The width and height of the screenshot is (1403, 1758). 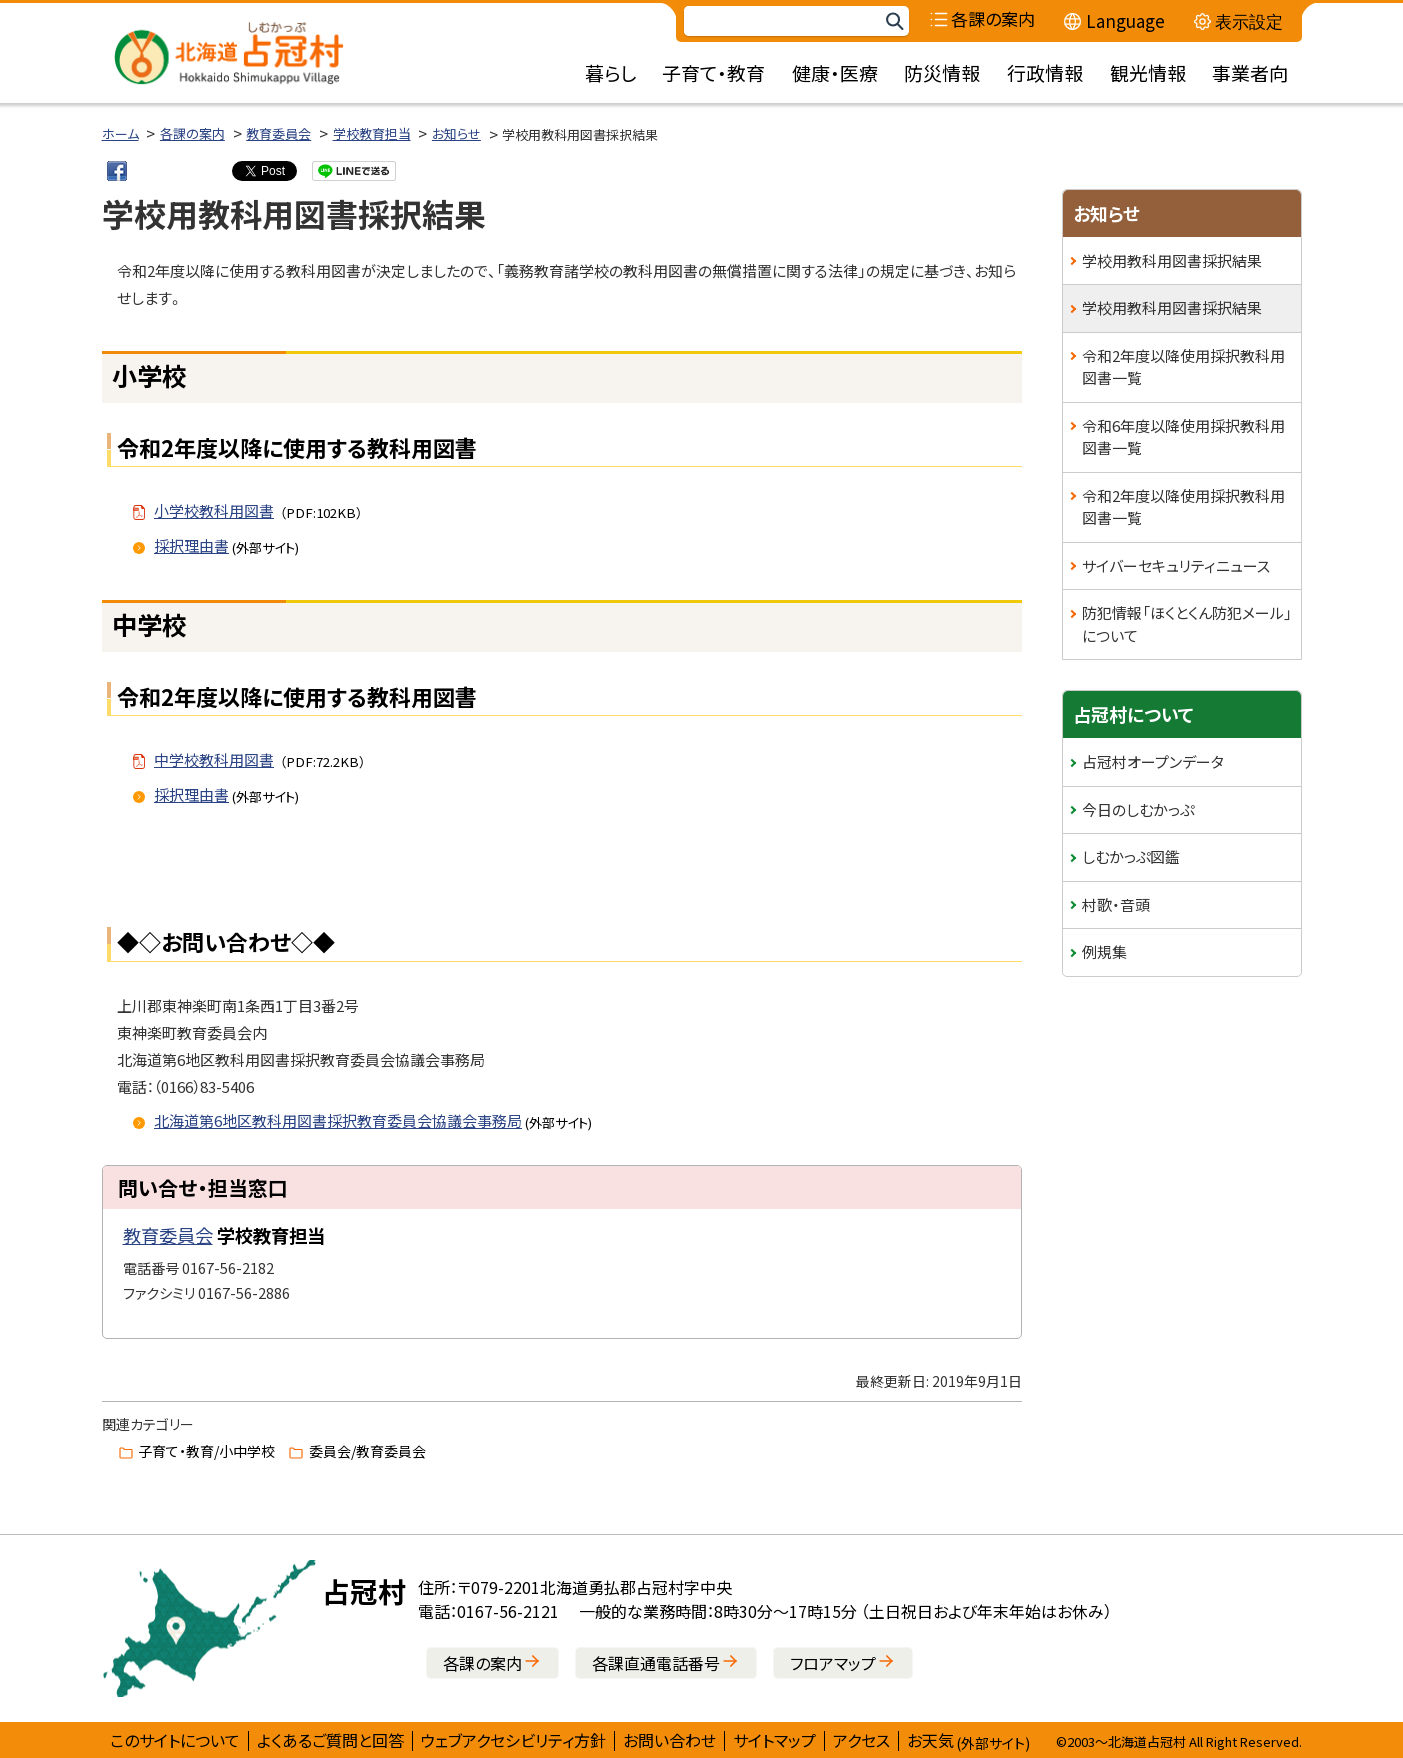 I want to click on 防犯情報「ほくとくん防犯メール」について, so click(x=1187, y=624).